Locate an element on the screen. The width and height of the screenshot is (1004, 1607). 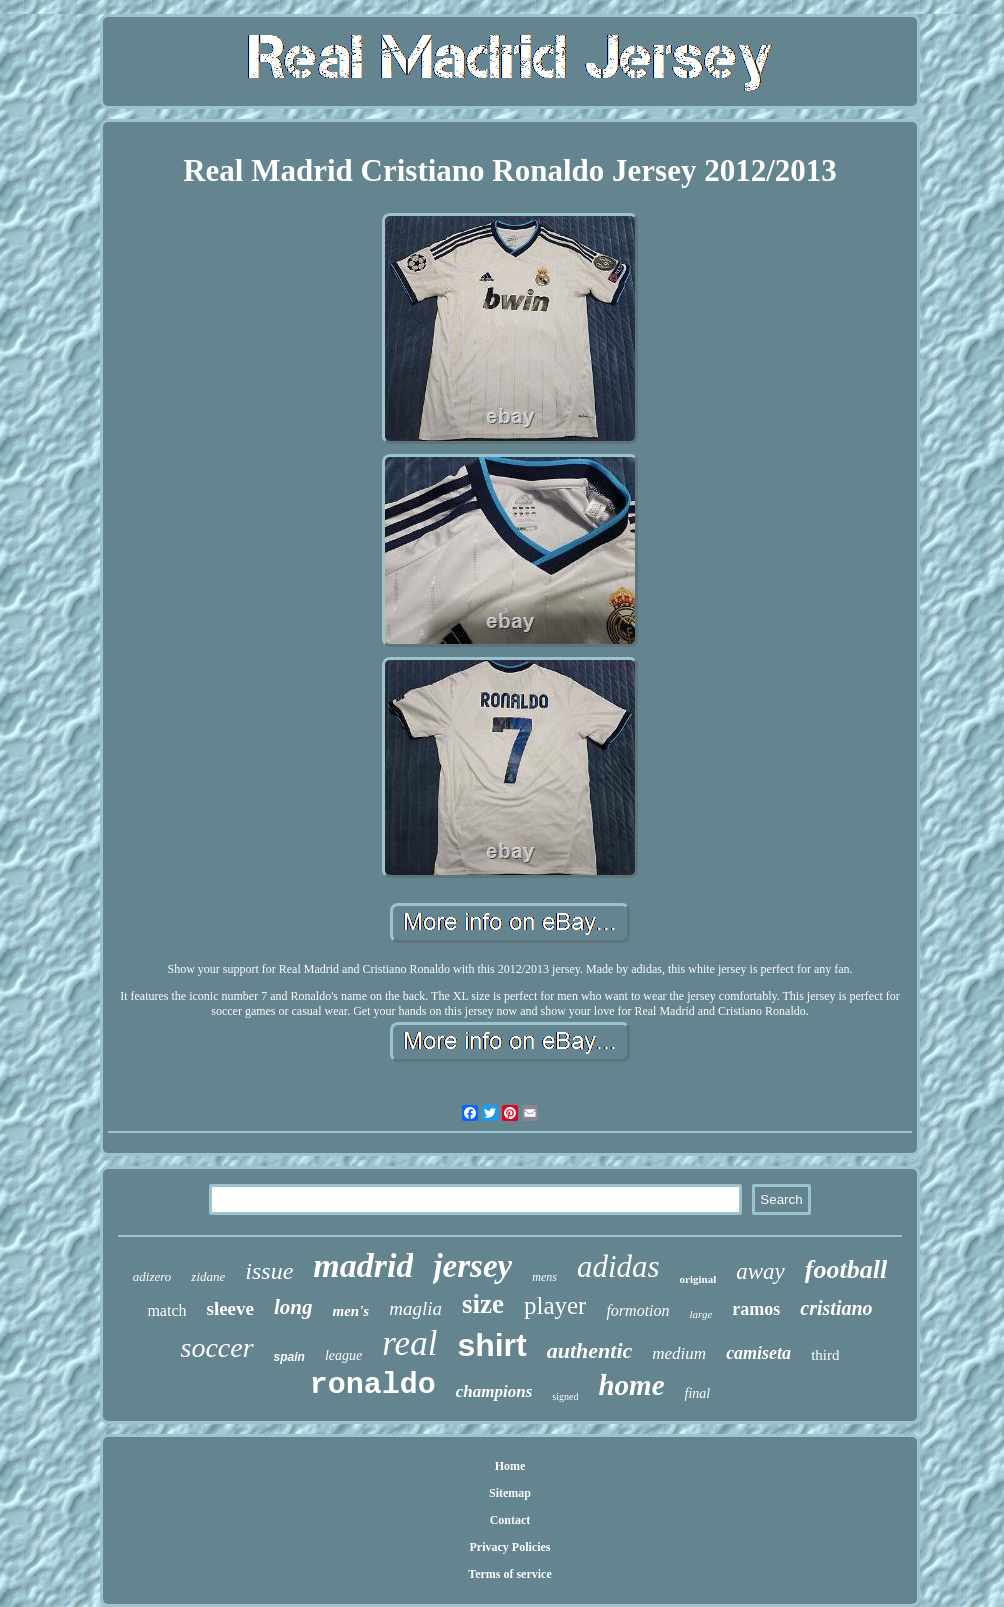
authentic is located at coordinates (590, 1350).